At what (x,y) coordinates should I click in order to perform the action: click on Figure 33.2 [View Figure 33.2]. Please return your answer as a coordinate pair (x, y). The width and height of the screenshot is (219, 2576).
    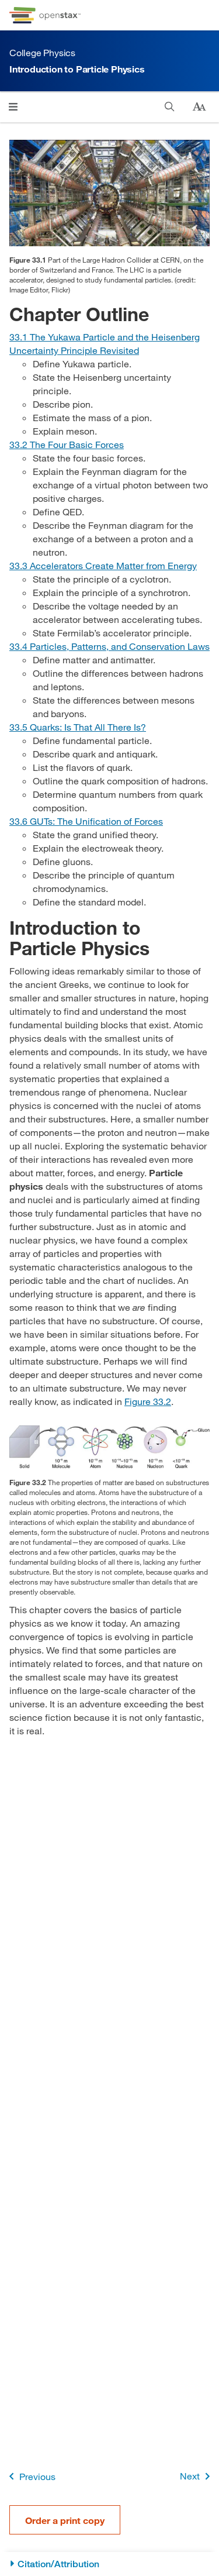
    Looking at the image, I should click on (147, 1401).